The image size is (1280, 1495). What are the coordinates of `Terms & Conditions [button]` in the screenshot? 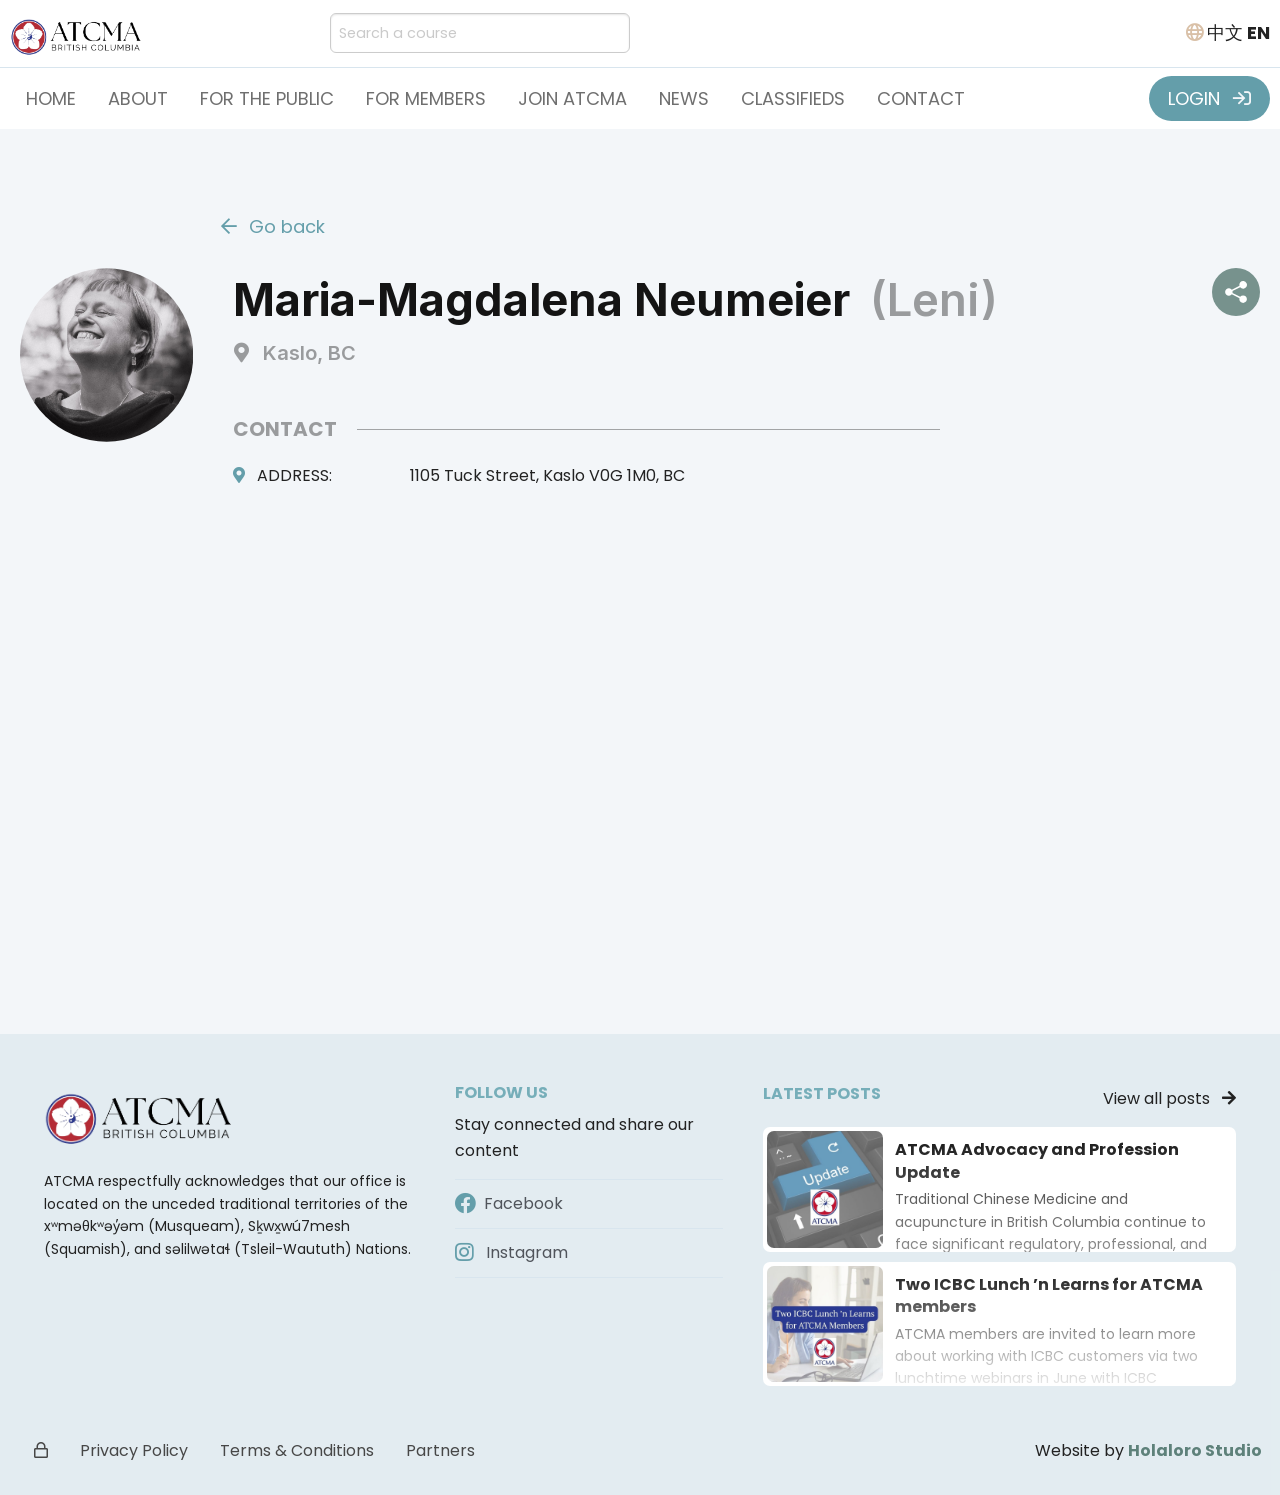 It's located at (297, 1450).